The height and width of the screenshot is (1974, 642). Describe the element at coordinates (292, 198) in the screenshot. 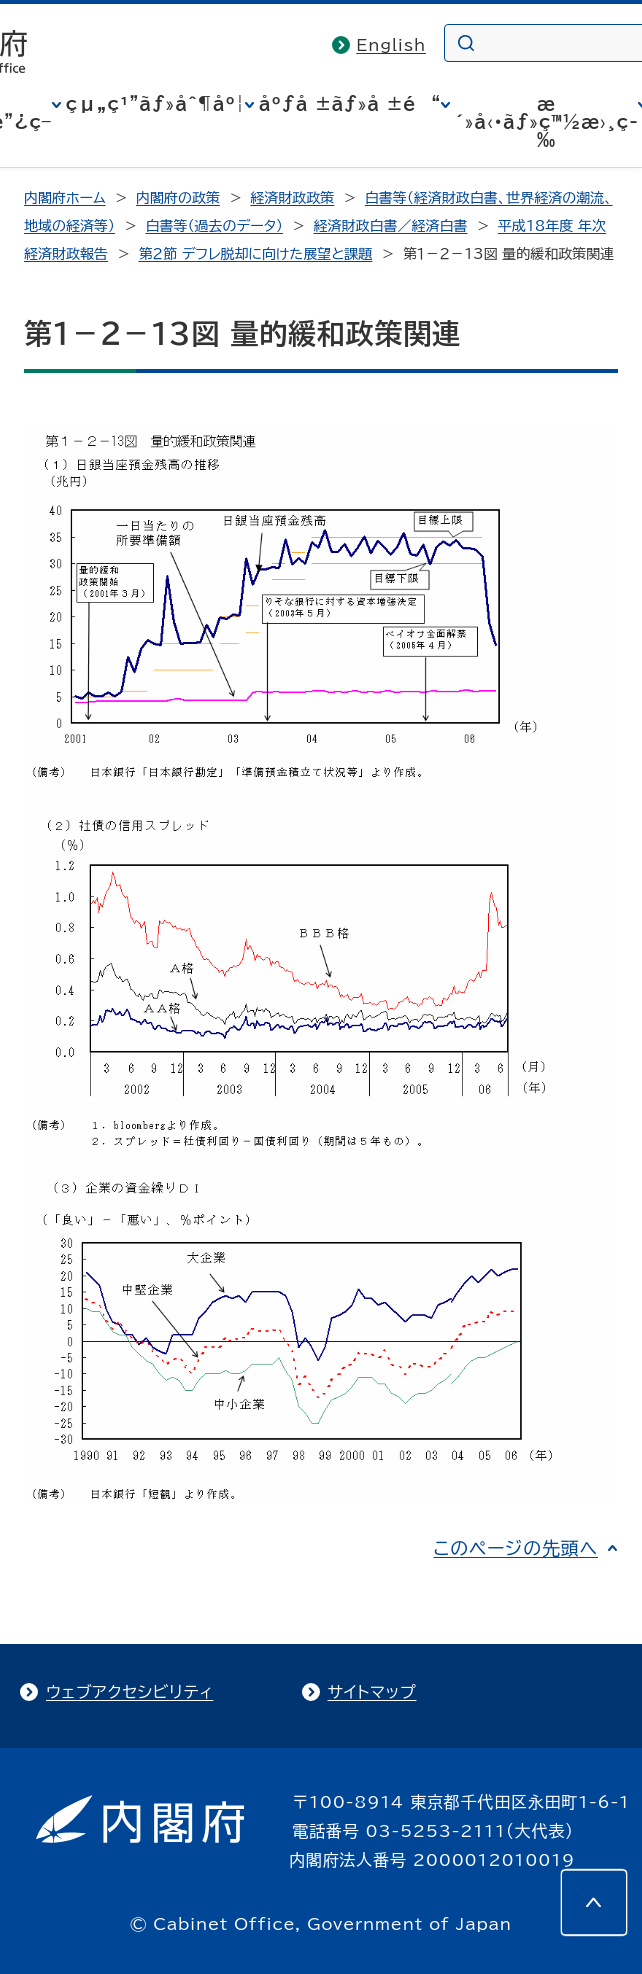

I see `経済財政政策` at that location.